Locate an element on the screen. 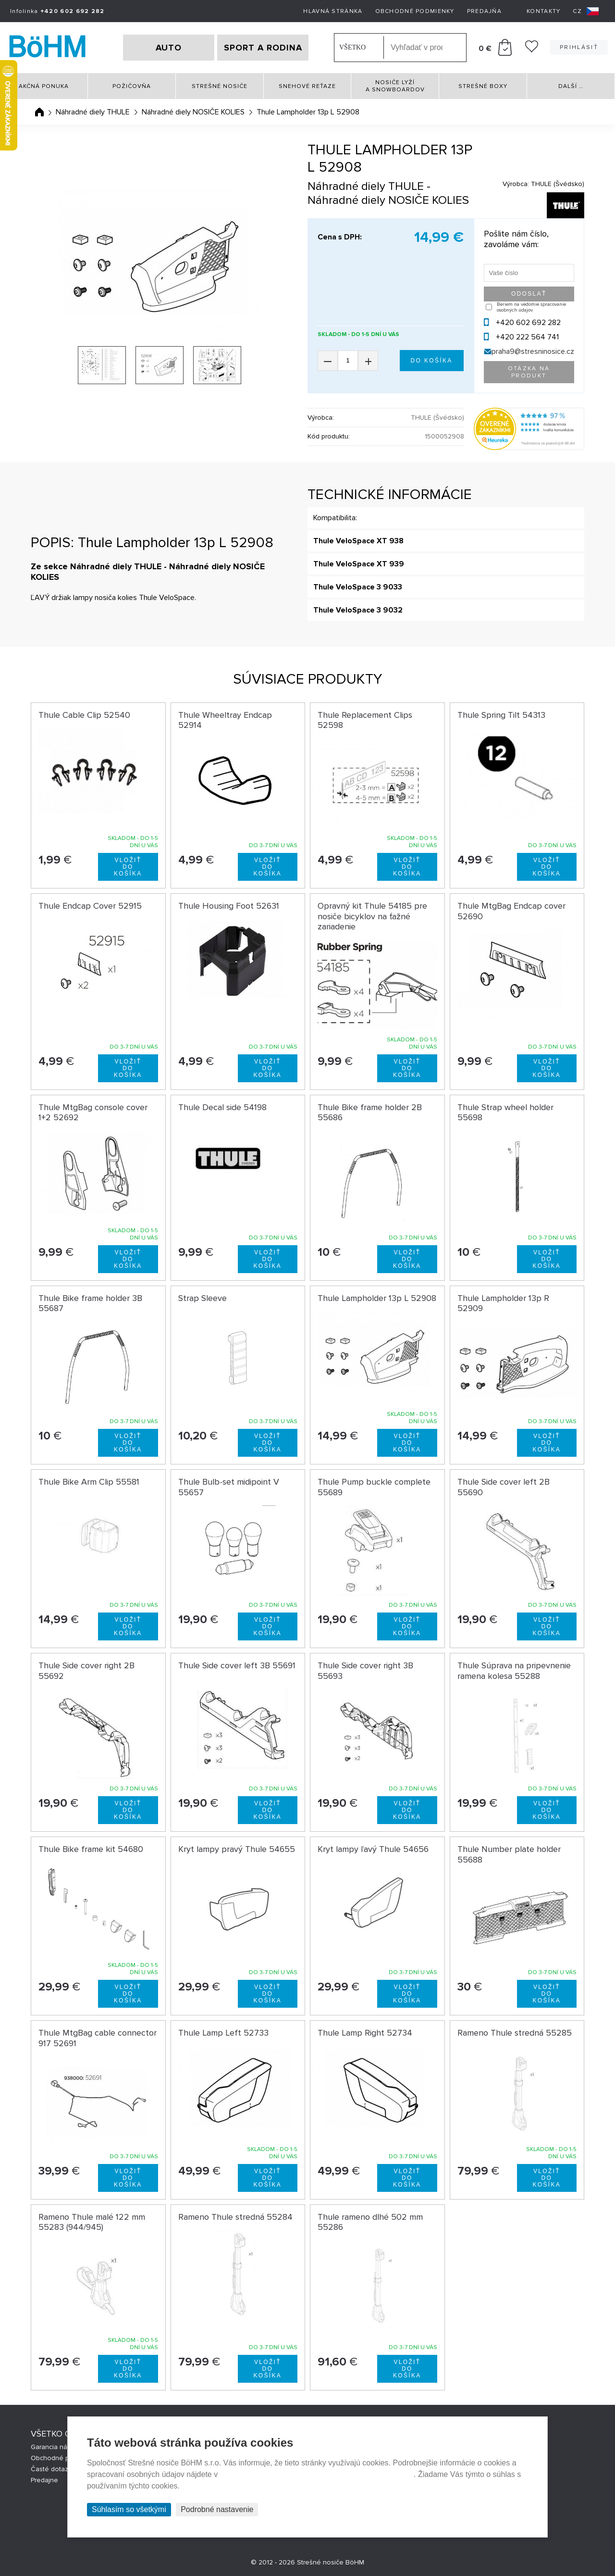 The width and height of the screenshot is (615, 2576). Náhradné diely NOSIČE KOLIES is located at coordinates (193, 112).